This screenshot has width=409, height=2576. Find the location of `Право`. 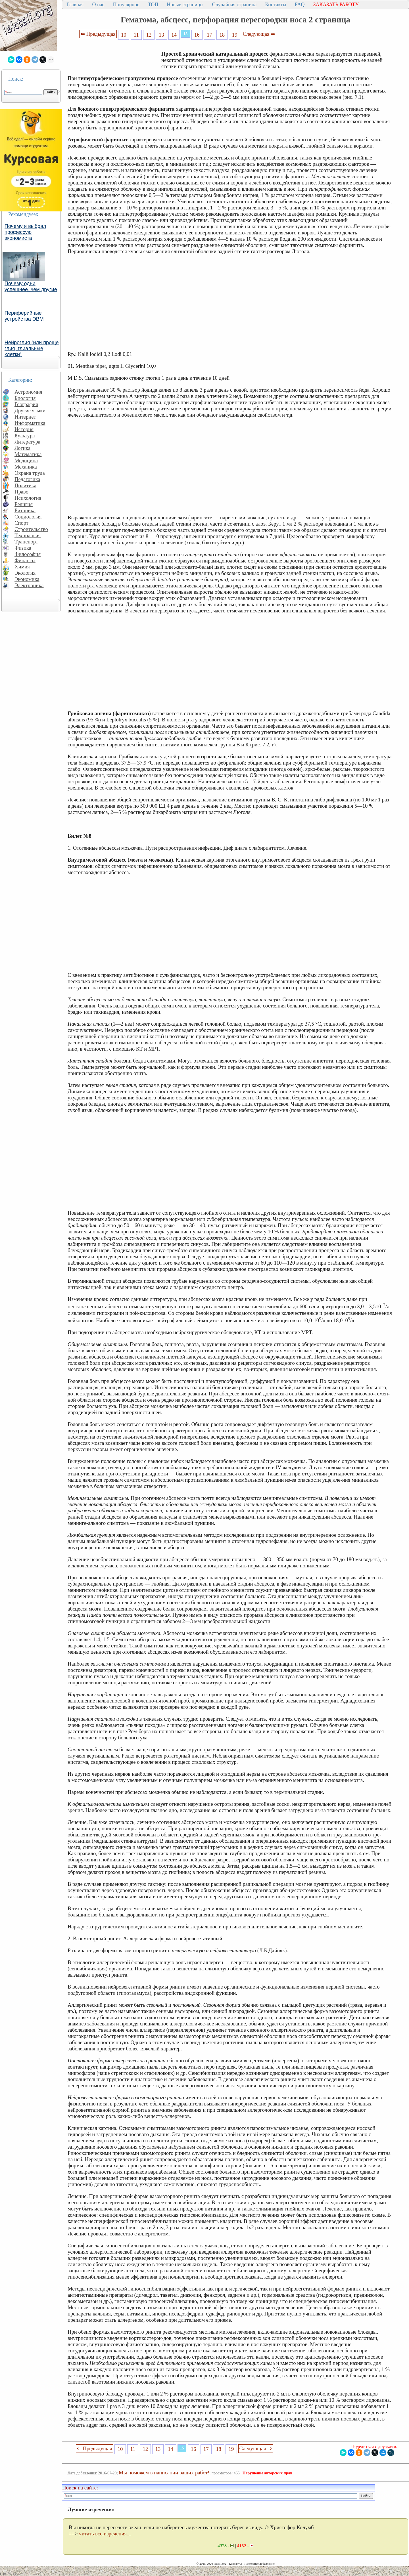

Право is located at coordinates (21, 492).